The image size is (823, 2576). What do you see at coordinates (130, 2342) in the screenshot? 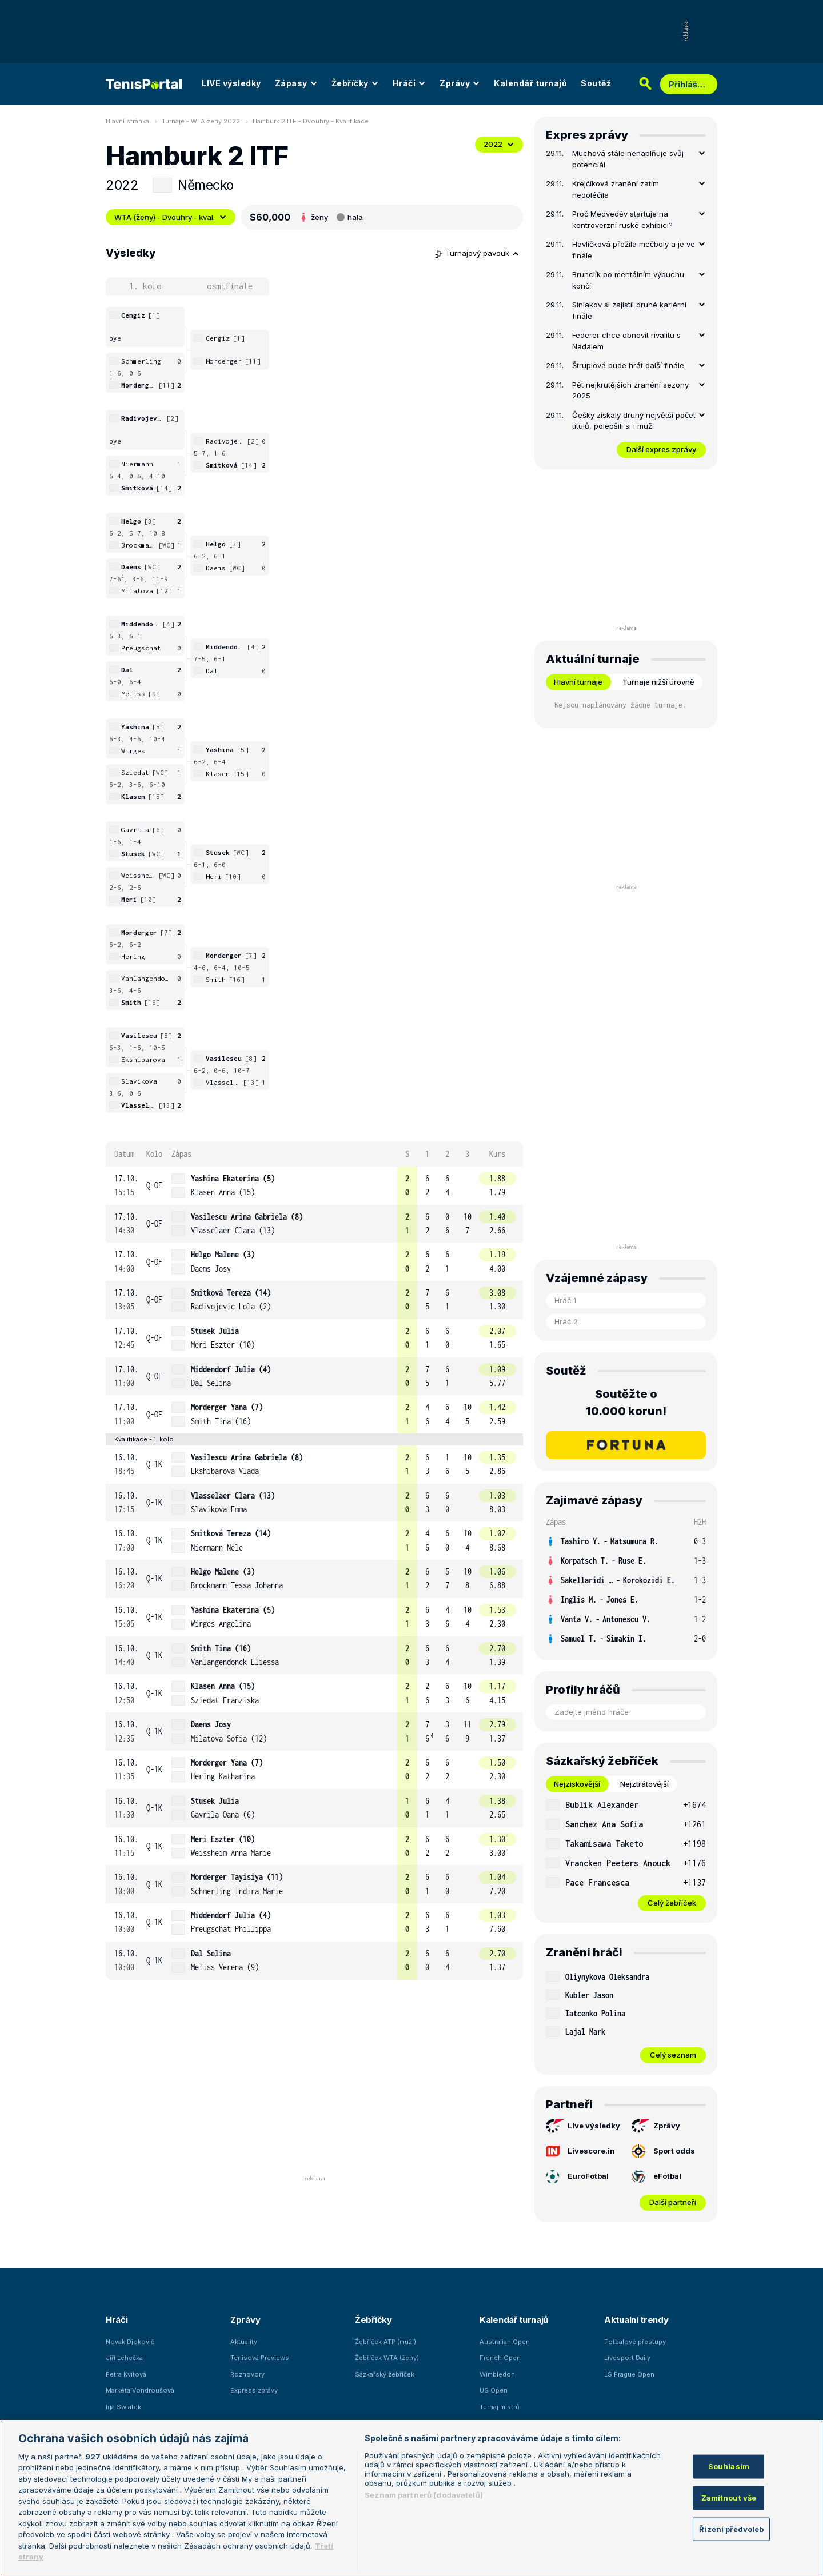
I see `Novak Djokovič` at bounding box center [130, 2342].